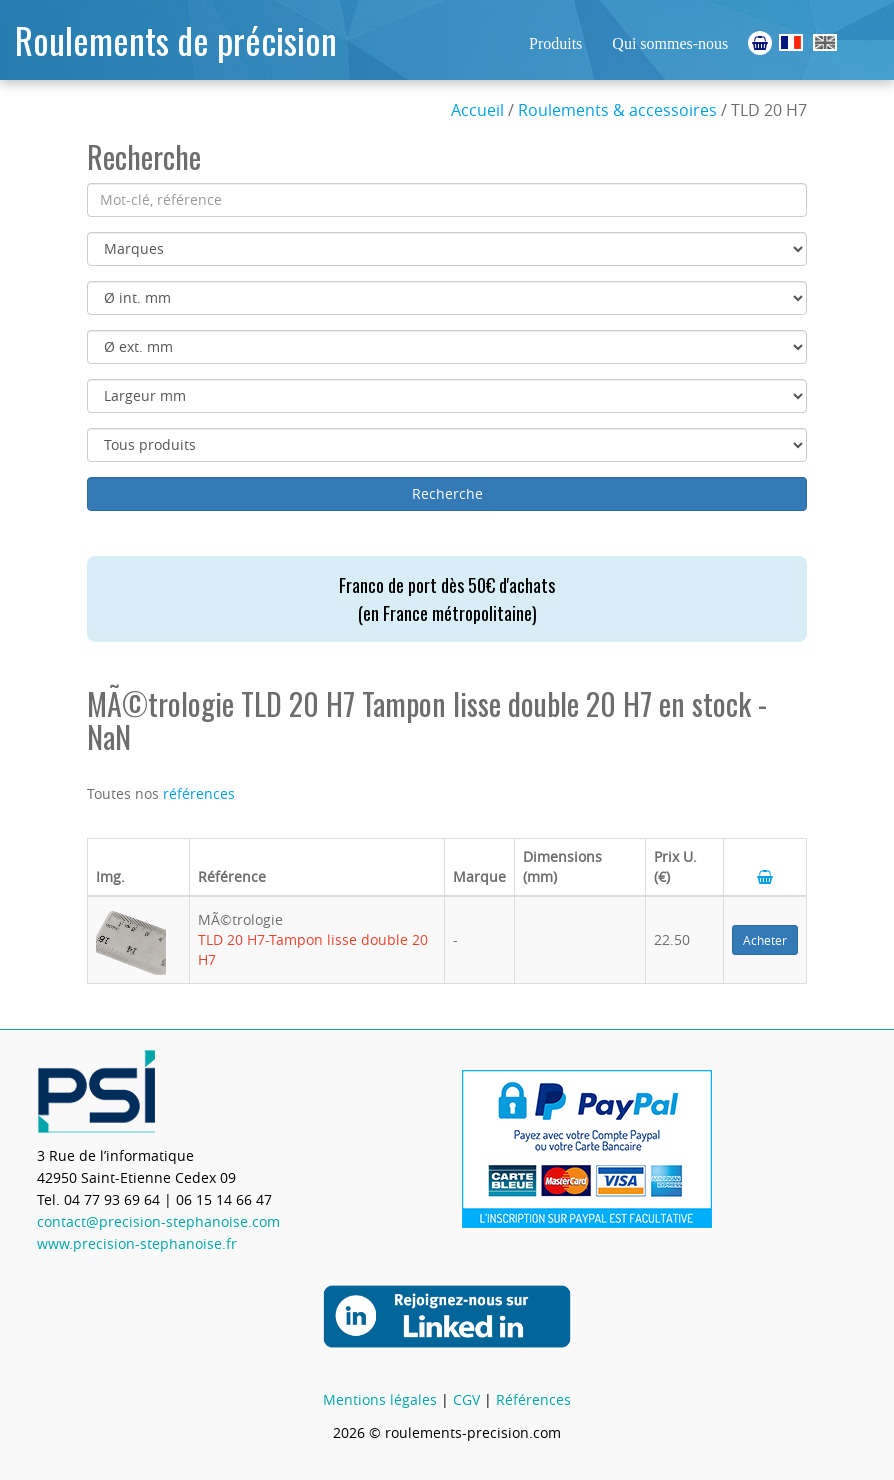  Describe the element at coordinates (555, 43) in the screenshot. I see `Produits` at that location.